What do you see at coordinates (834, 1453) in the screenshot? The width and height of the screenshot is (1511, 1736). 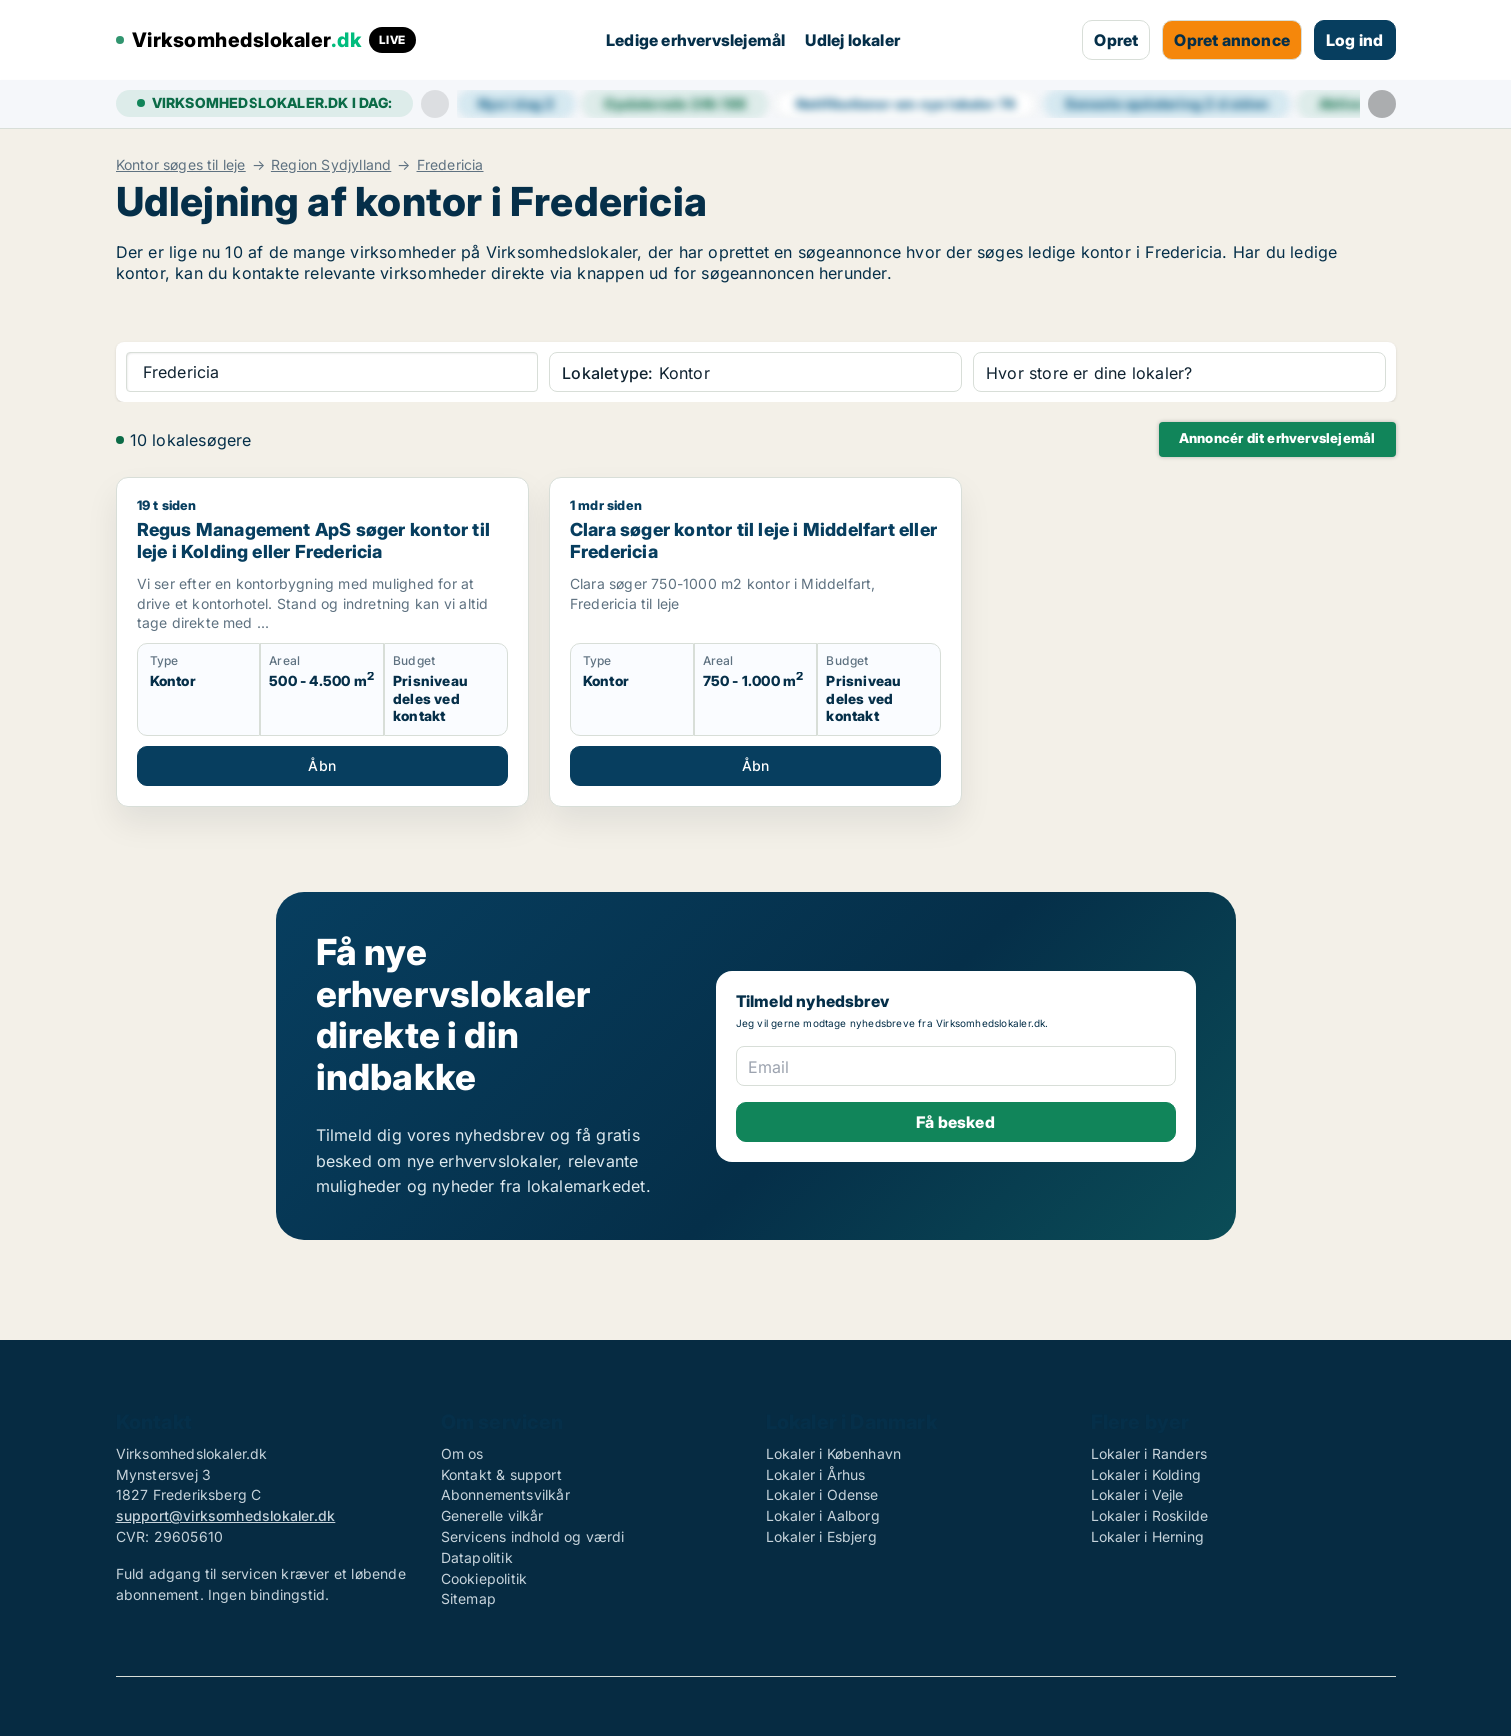 I see `Lokaler i København` at bounding box center [834, 1453].